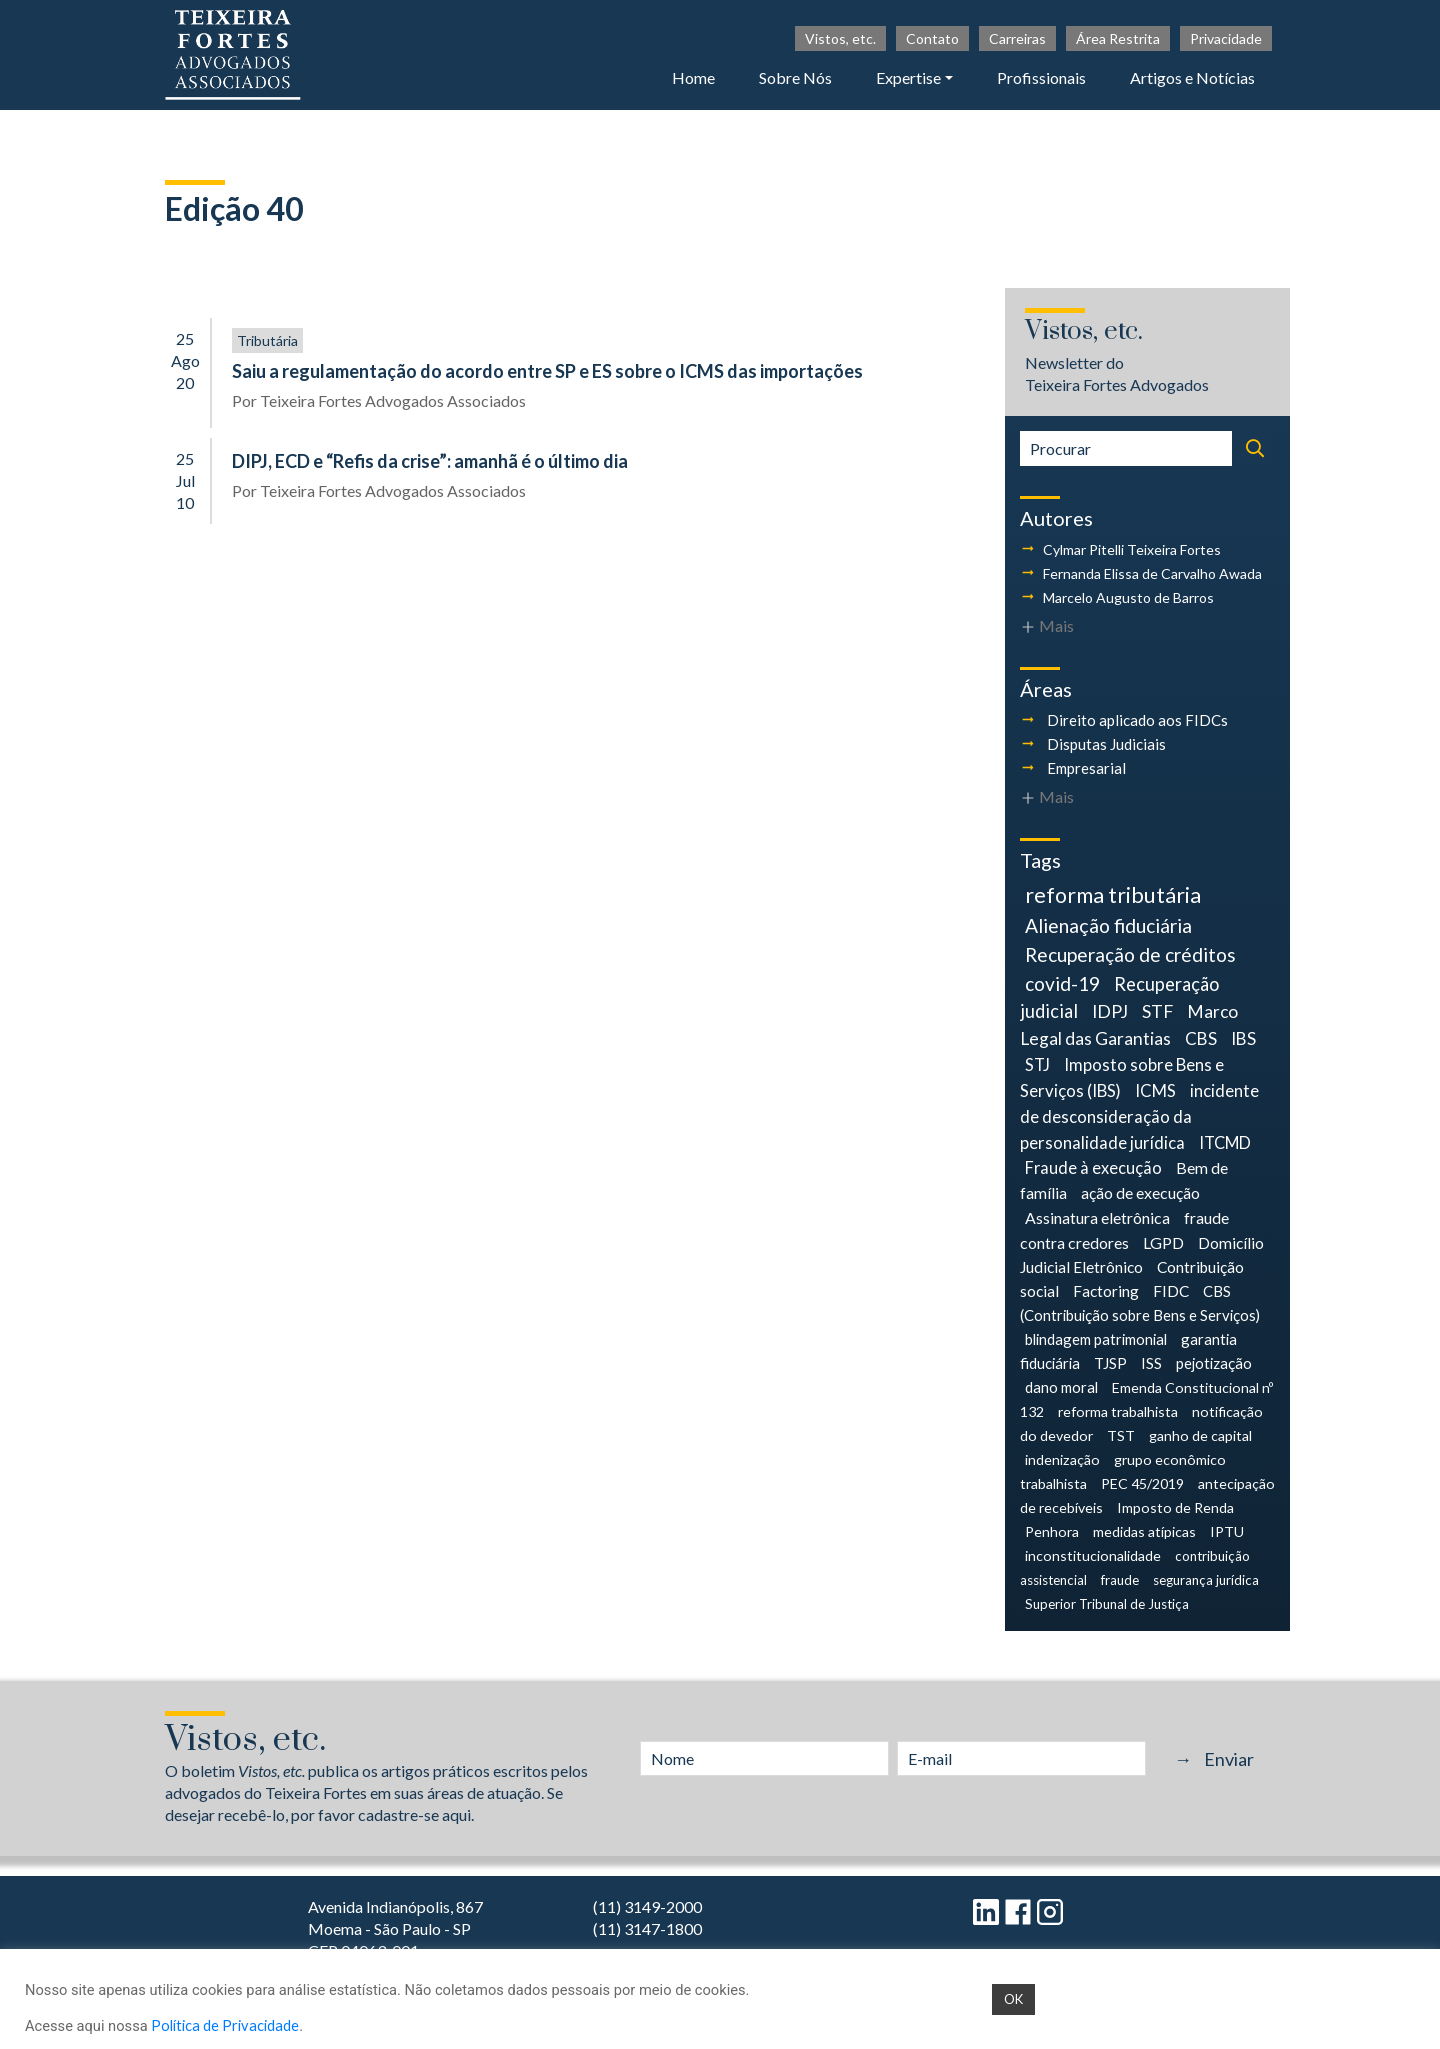 This screenshot has height=2049, width=1440. What do you see at coordinates (430, 461) in the screenshot?
I see `DIPJ, ECD e “Refis da crise”: amanhã é o último dia` at bounding box center [430, 461].